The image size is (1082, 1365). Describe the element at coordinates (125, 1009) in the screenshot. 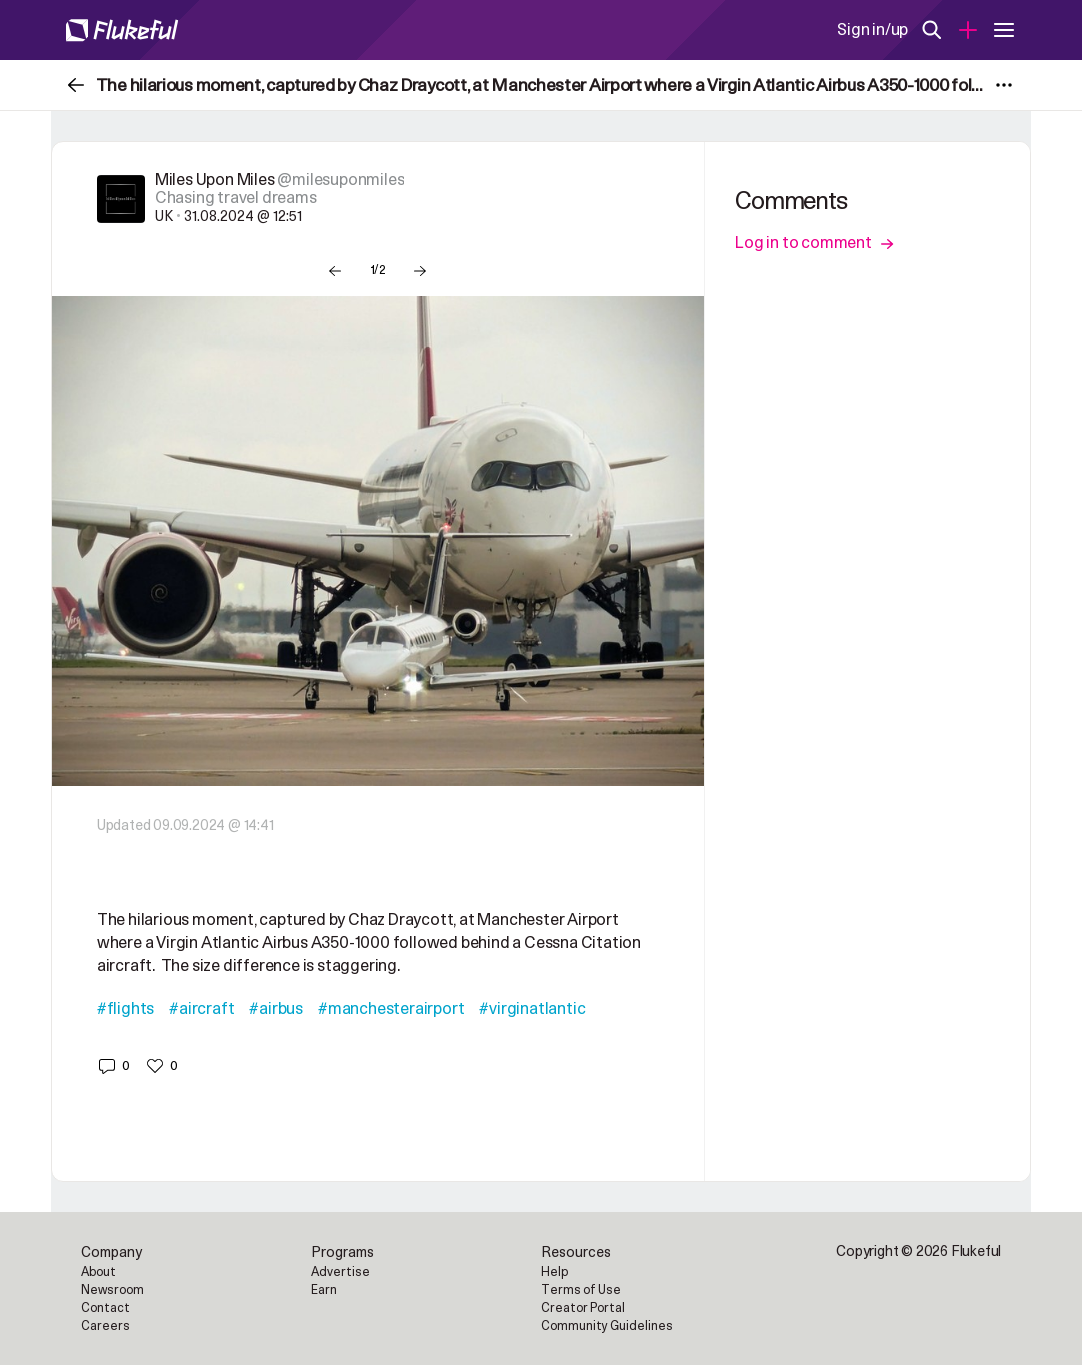

I see `#flights` at that location.